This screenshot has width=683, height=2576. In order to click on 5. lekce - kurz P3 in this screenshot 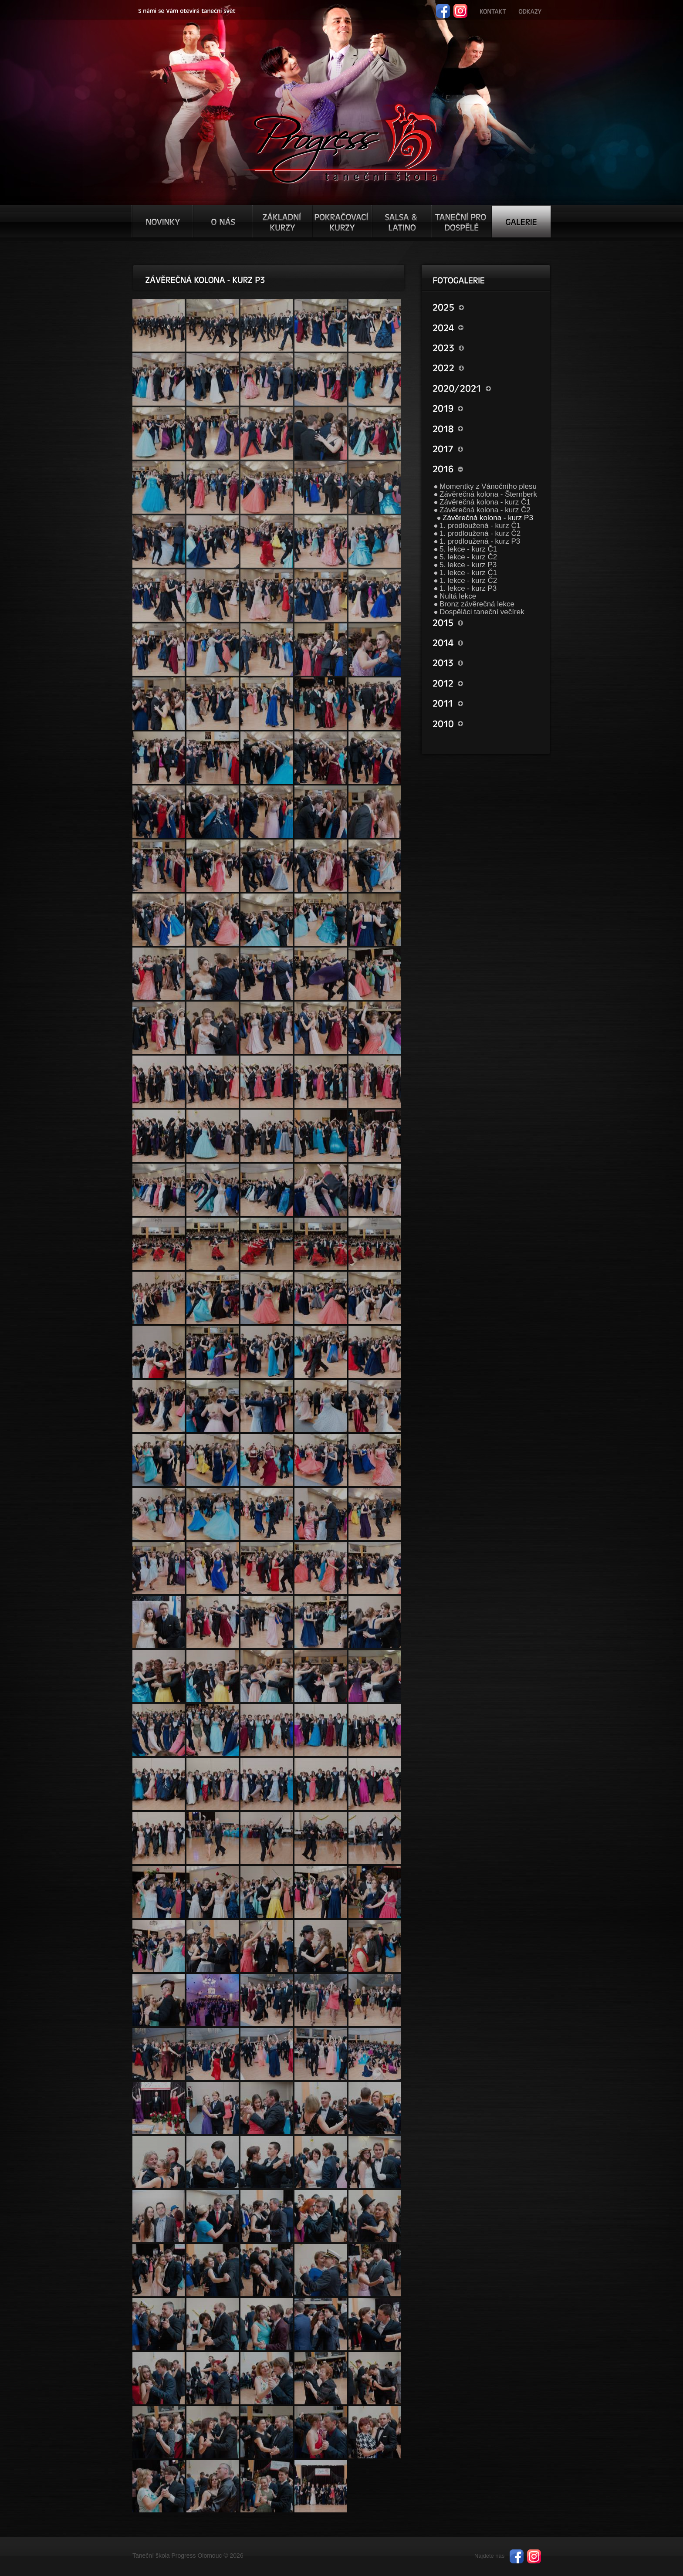, I will do `click(468, 565)`.